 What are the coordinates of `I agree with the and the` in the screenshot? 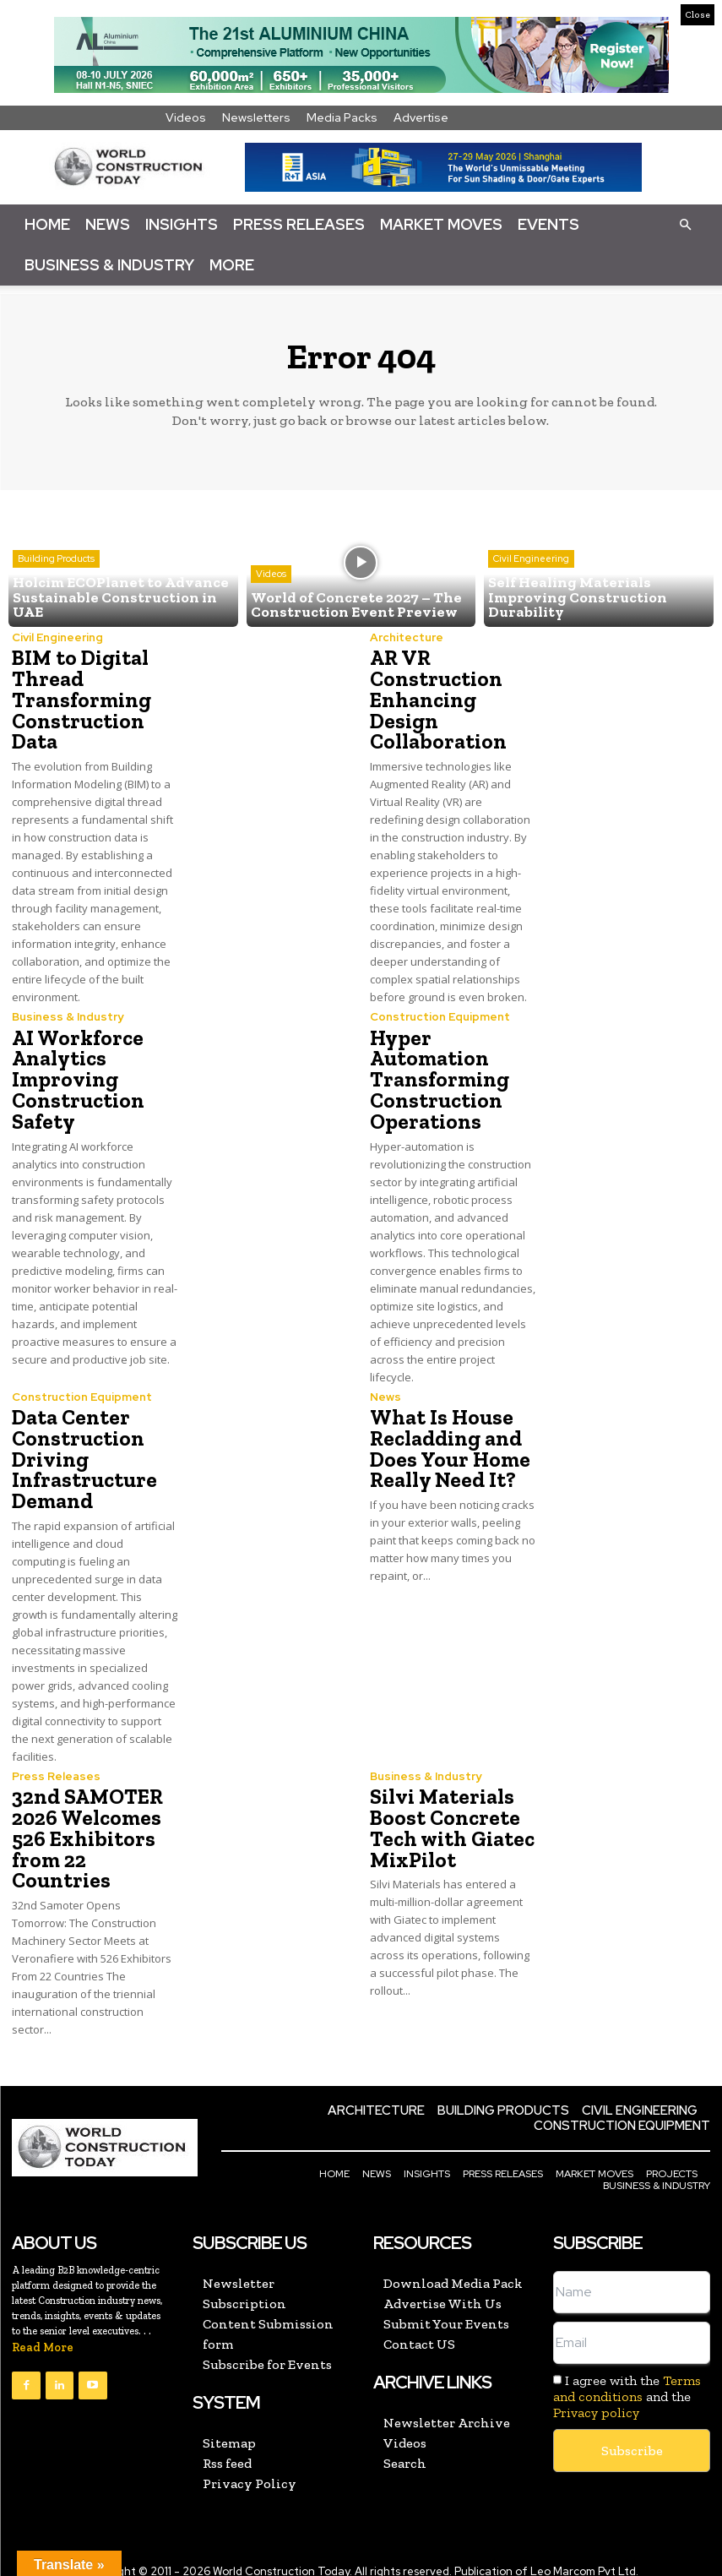 It's located at (626, 2381).